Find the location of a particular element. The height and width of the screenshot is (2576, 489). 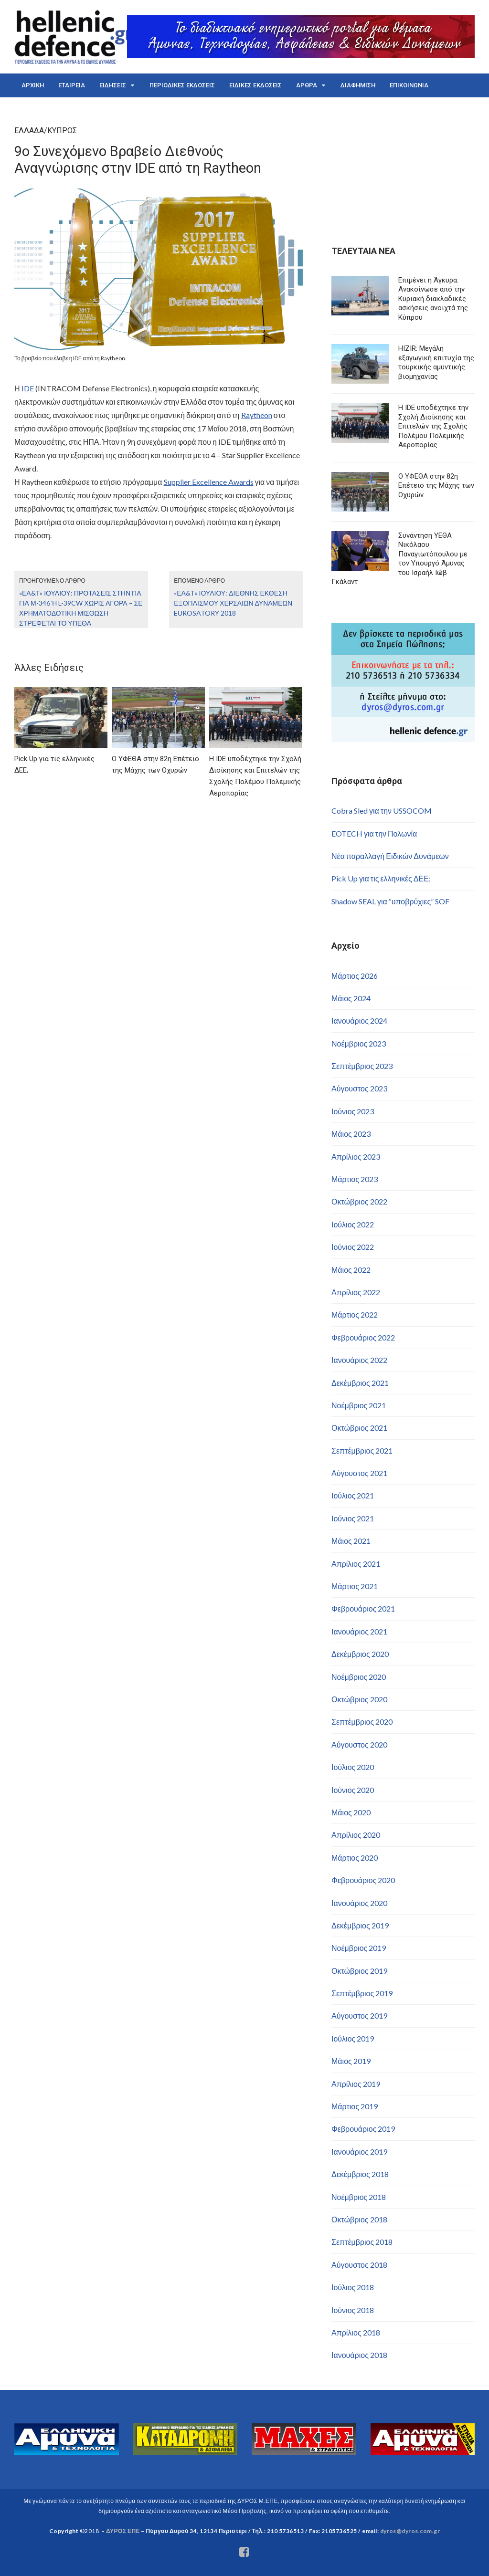

Μάρτιος 2023 is located at coordinates (354, 1178).